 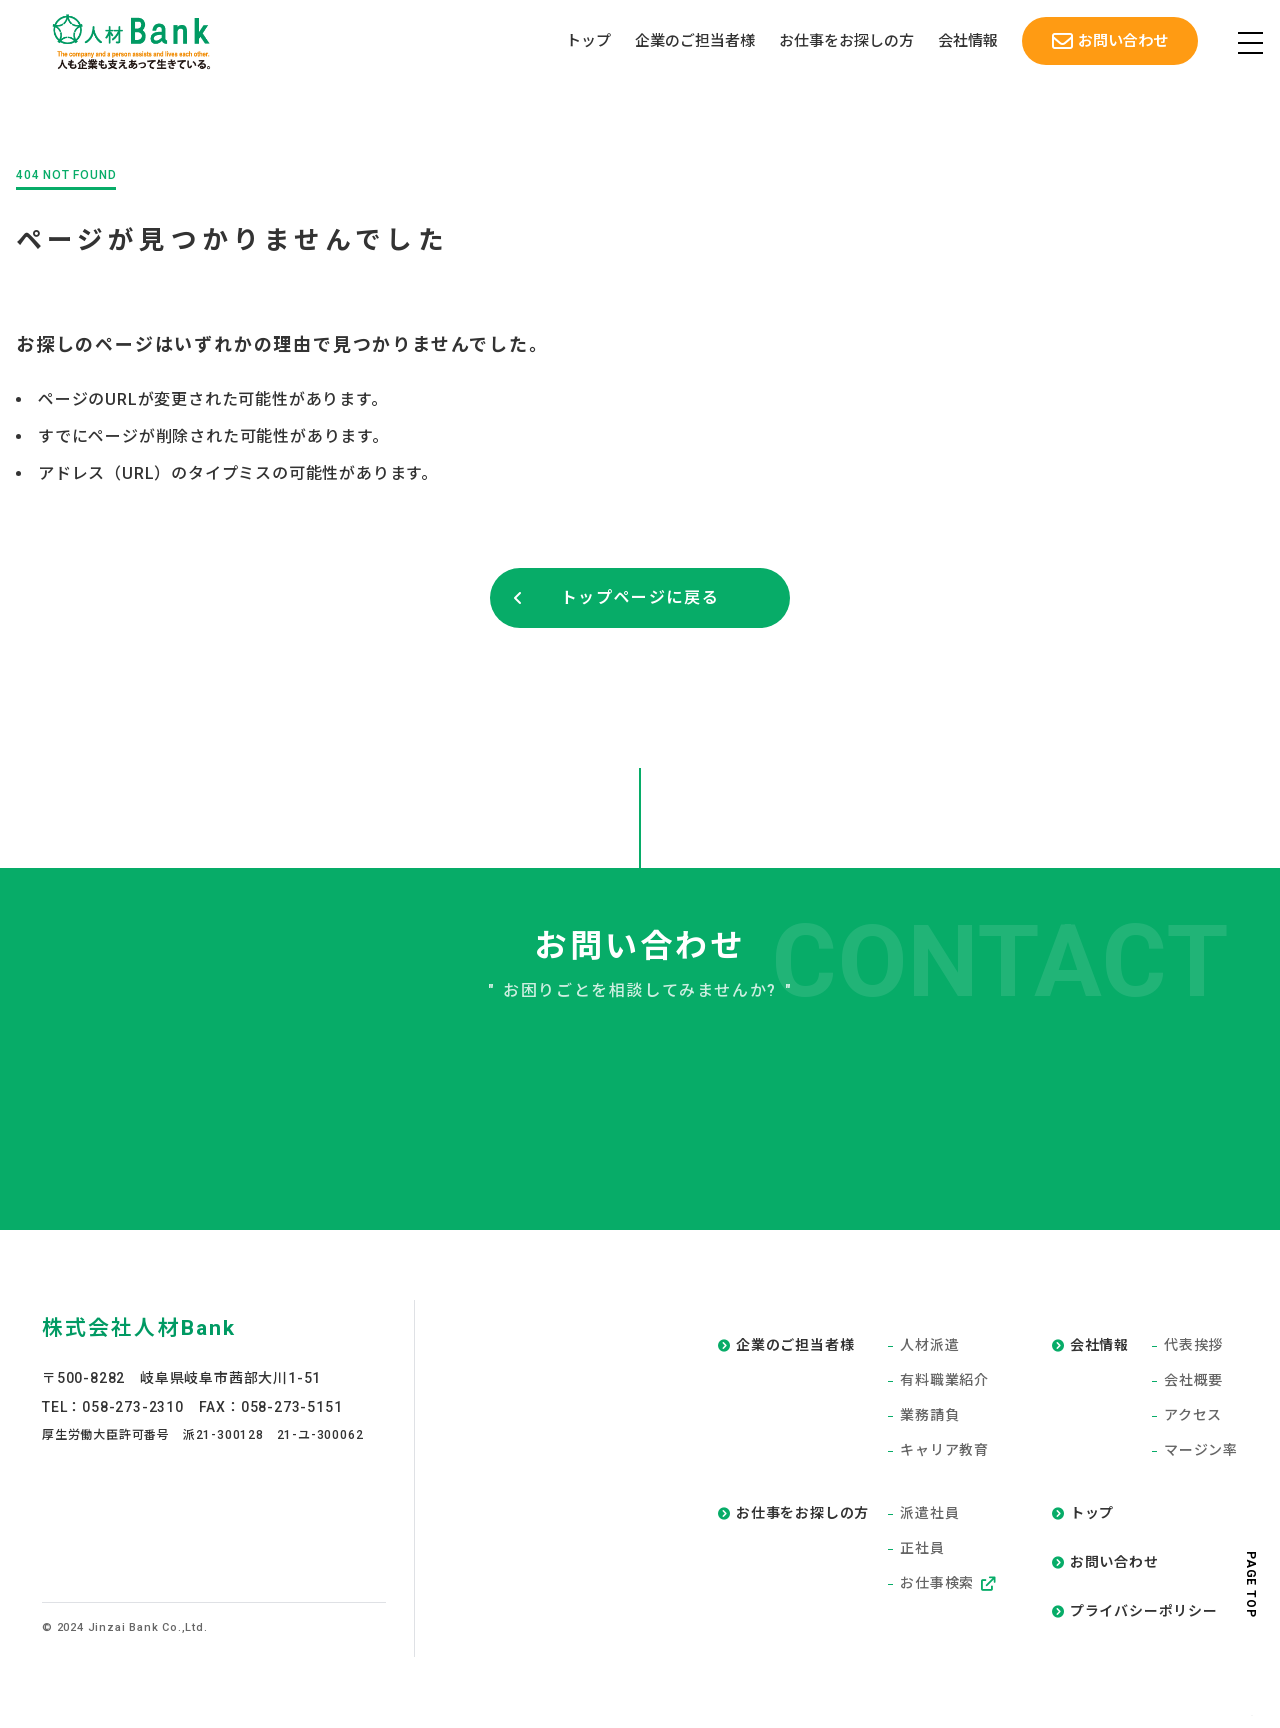 What do you see at coordinates (944, 1381) in the screenshot?
I see `有料職業紹介` at bounding box center [944, 1381].